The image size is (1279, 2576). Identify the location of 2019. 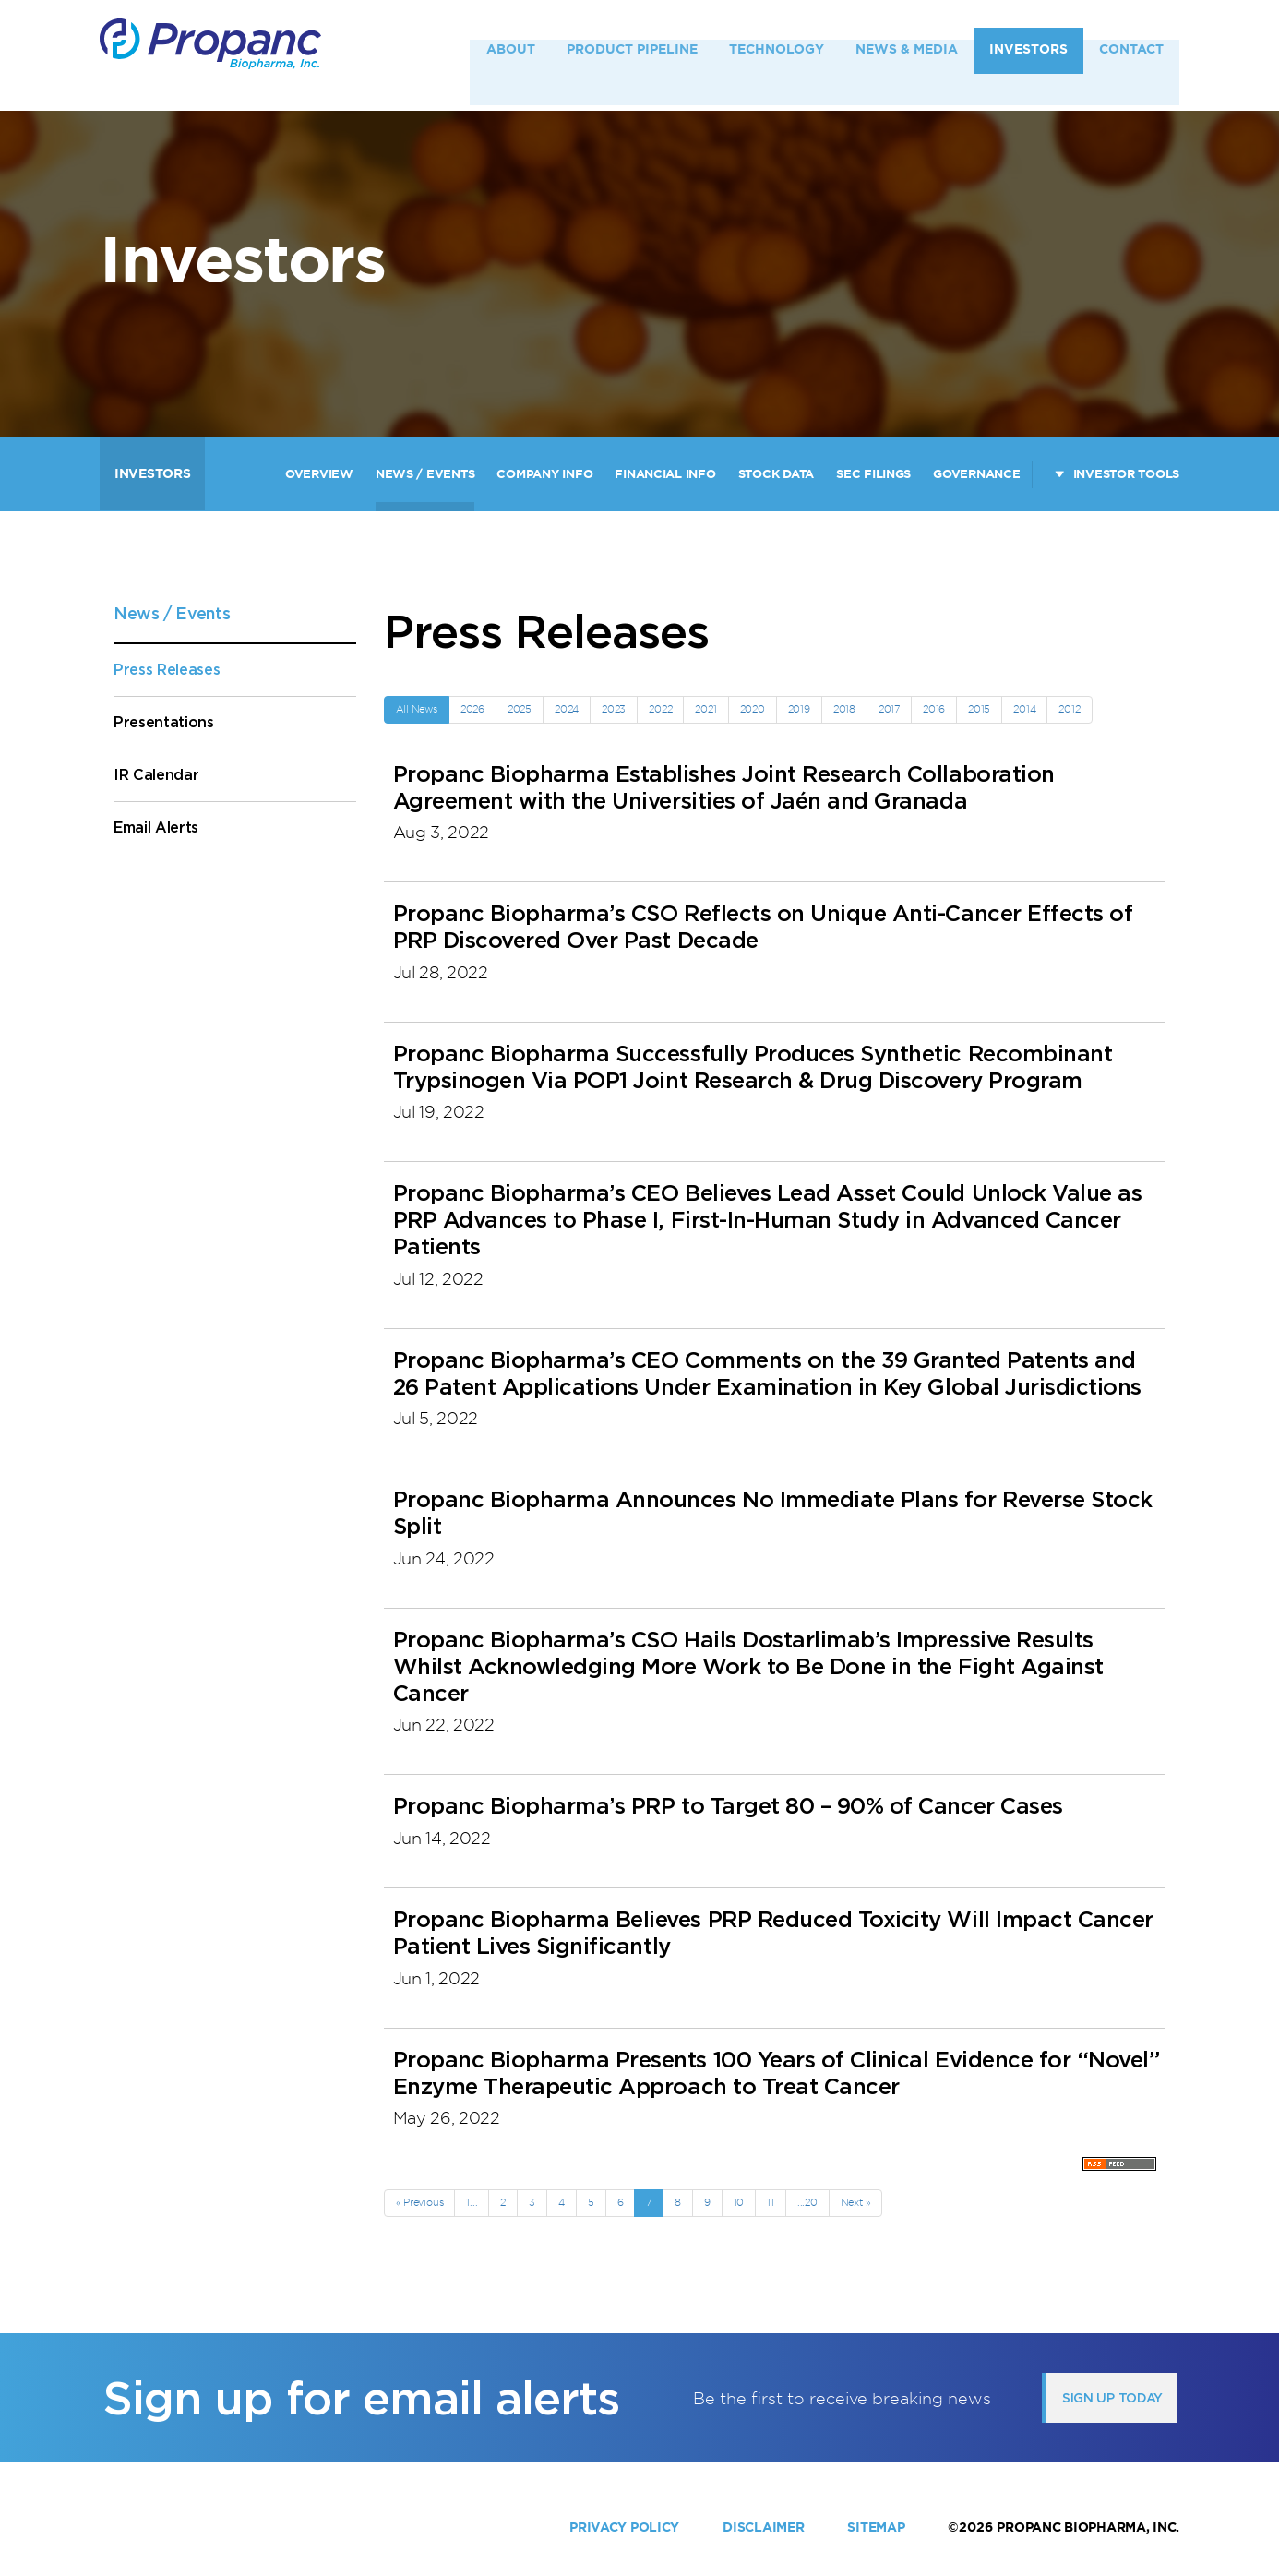
(799, 708).